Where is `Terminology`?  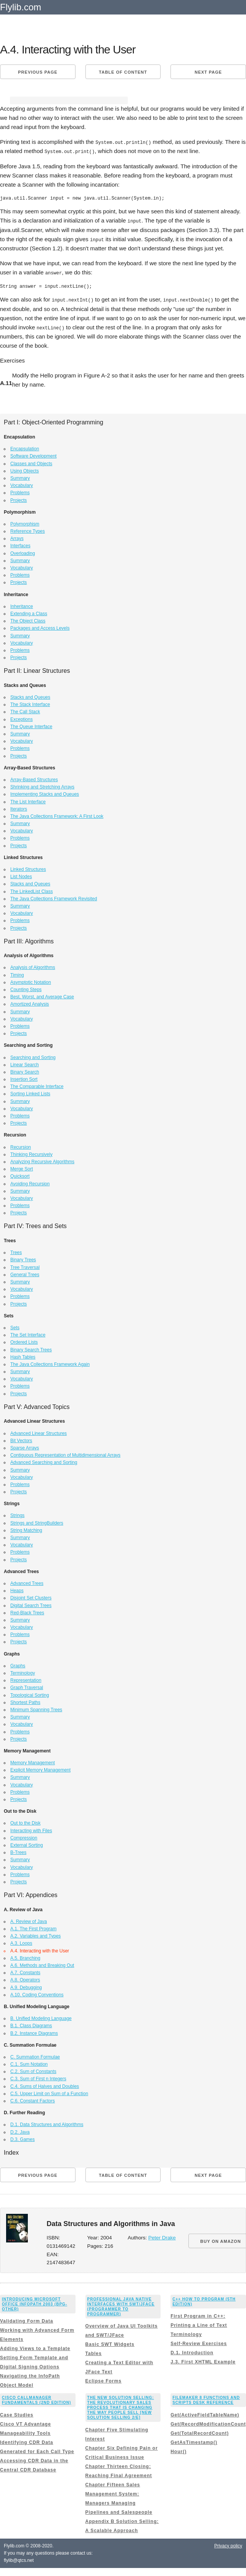
Terminology is located at coordinates (22, 1672).